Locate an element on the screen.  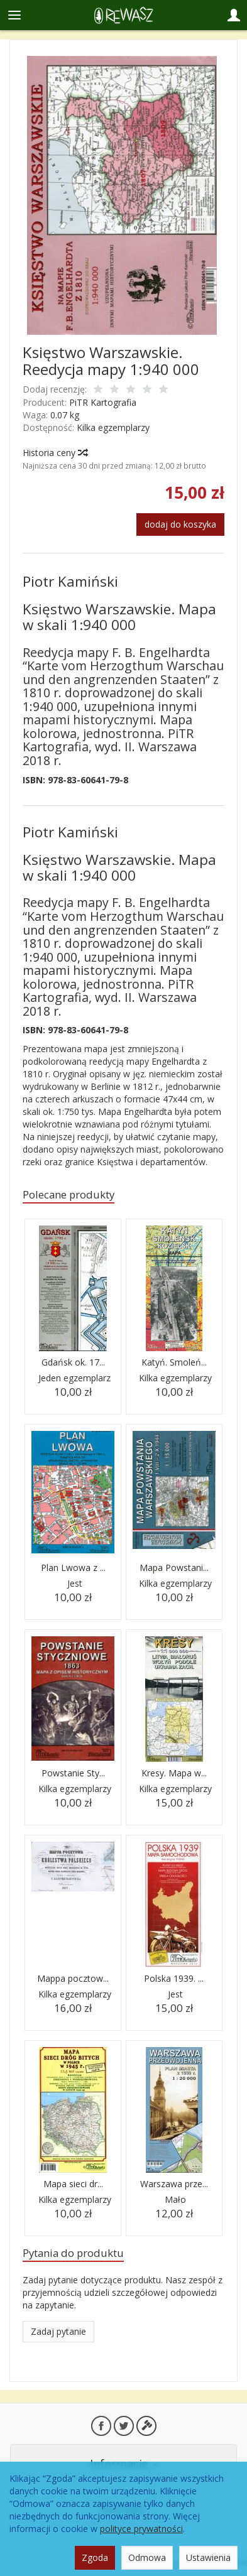
PiTR Kartografia is located at coordinates (102, 402).